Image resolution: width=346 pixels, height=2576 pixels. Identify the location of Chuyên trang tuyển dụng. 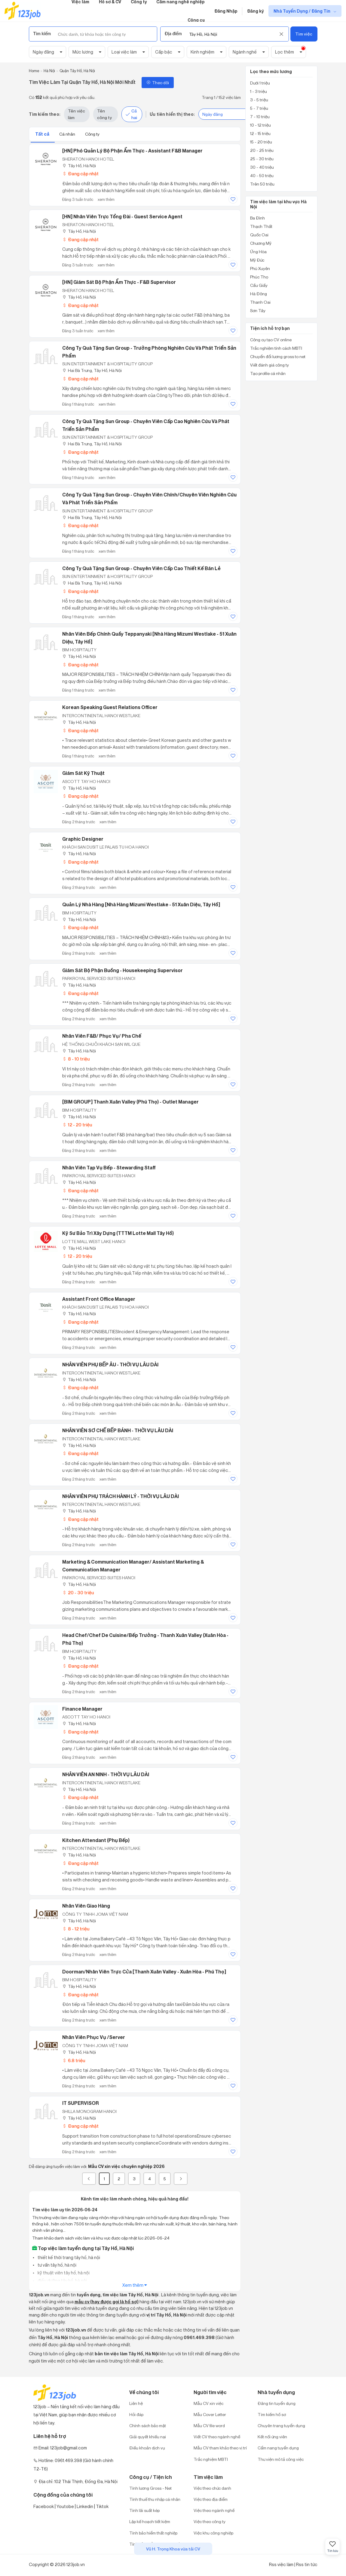
(281, 2425).